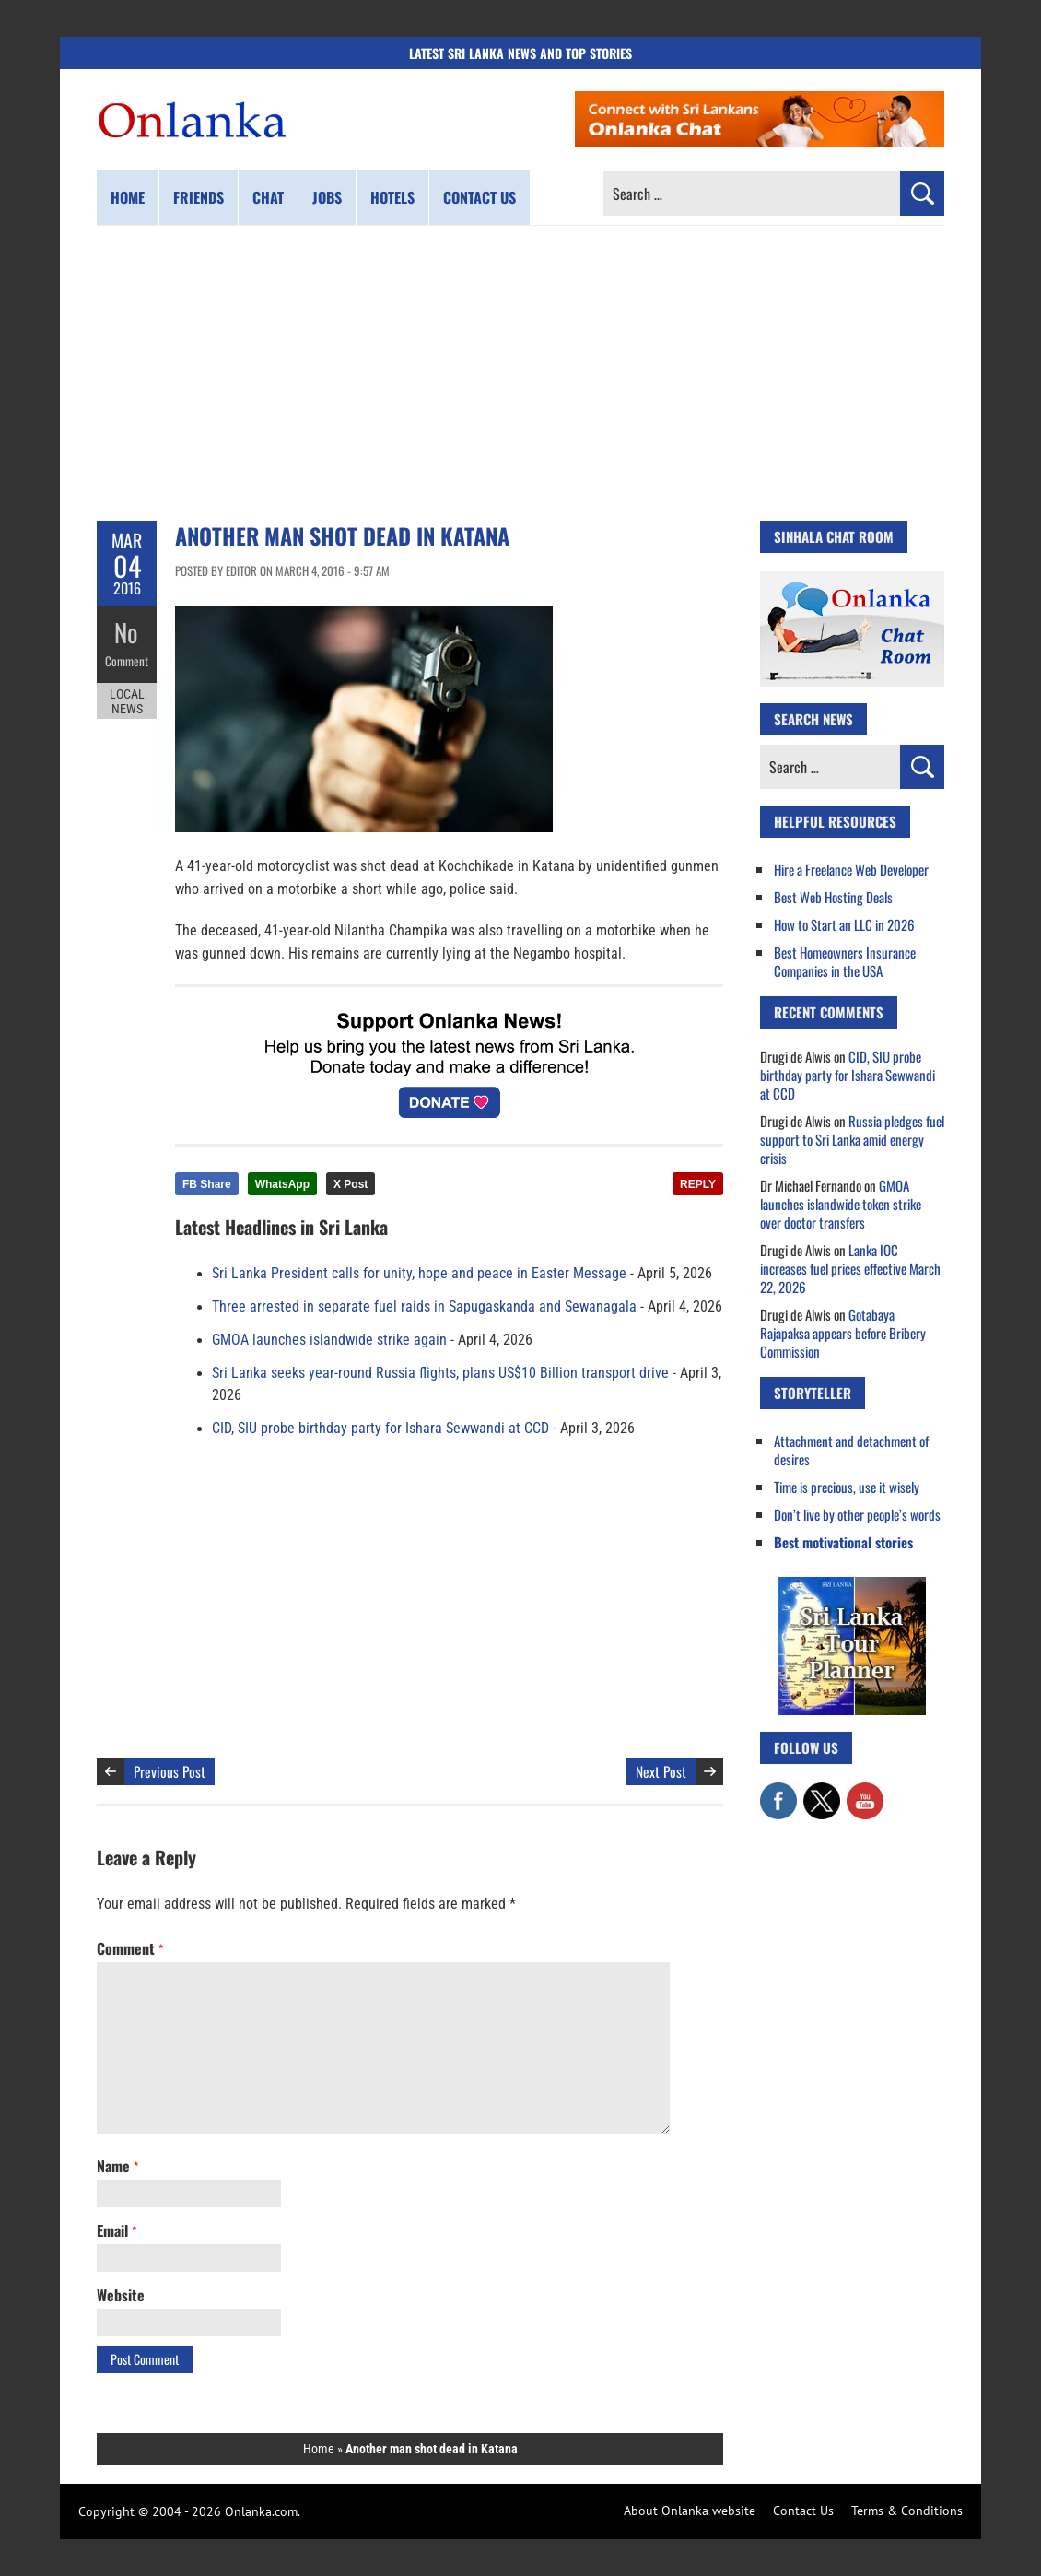  What do you see at coordinates (846, 1486) in the screenshot?
I see `Time is precious, use it wisely` at bounding box center [846, 1486].